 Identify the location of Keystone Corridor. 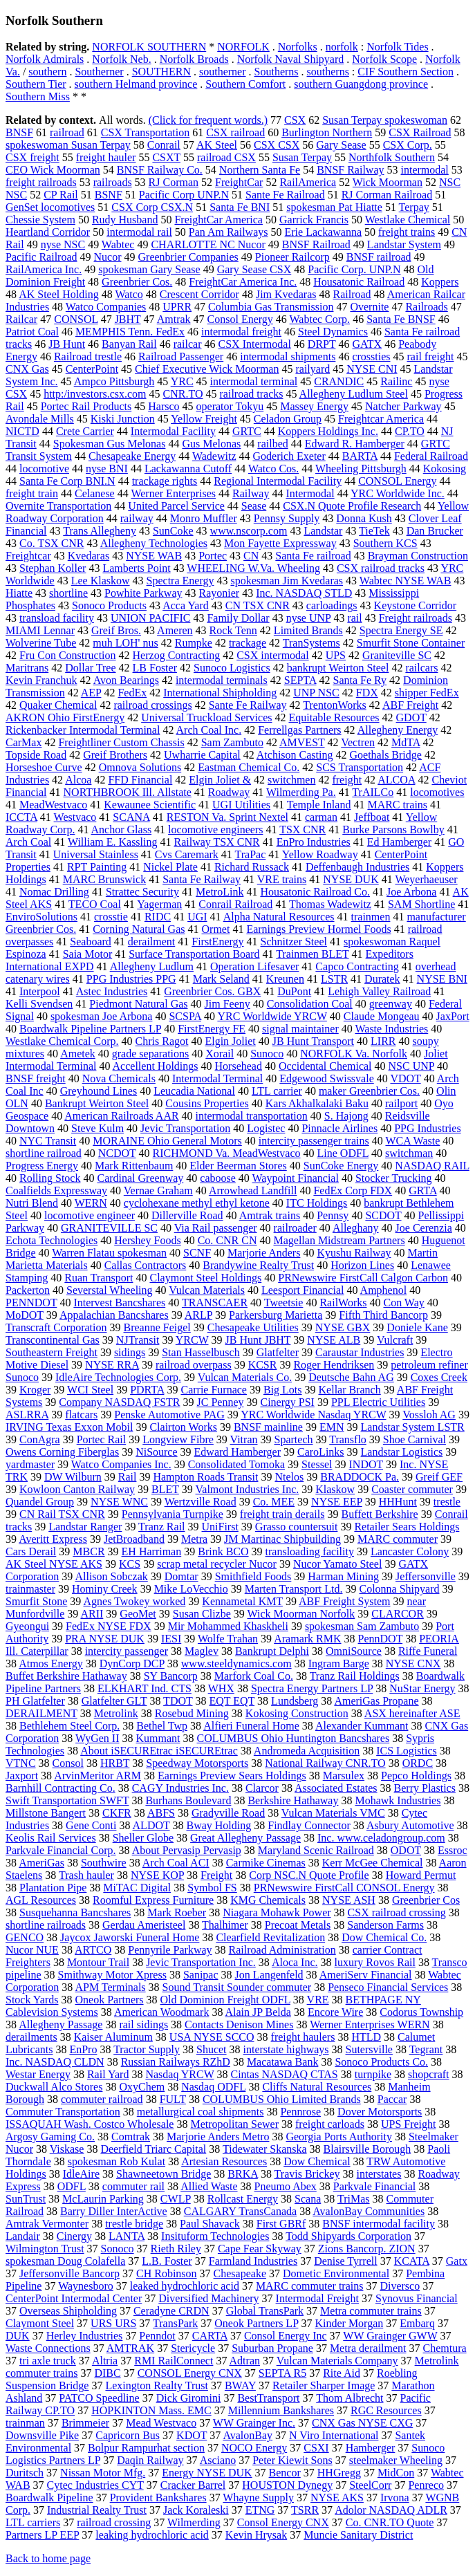
(415, 605).